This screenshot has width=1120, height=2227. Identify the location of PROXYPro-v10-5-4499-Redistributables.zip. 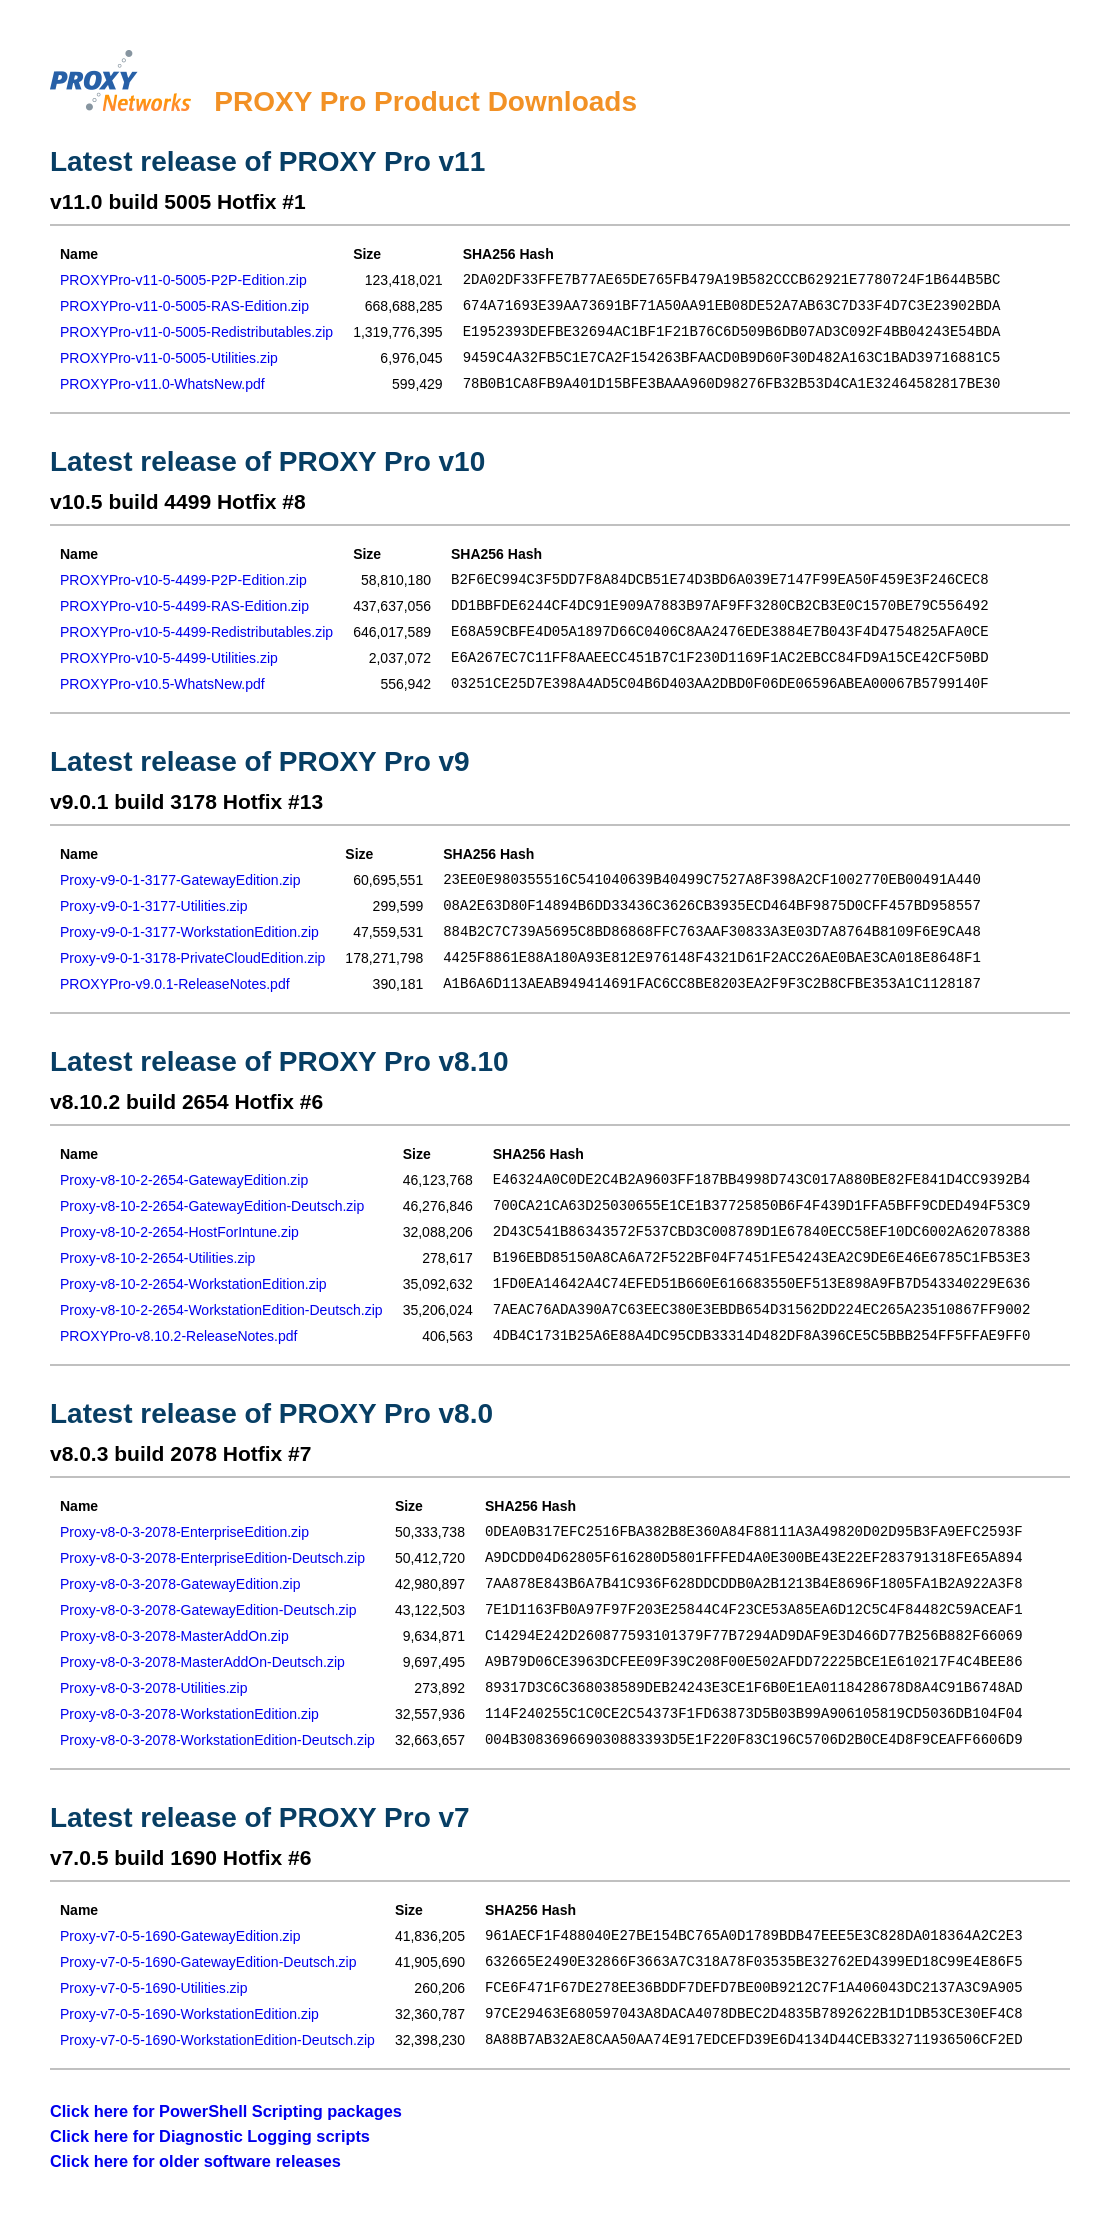
(196, 632).